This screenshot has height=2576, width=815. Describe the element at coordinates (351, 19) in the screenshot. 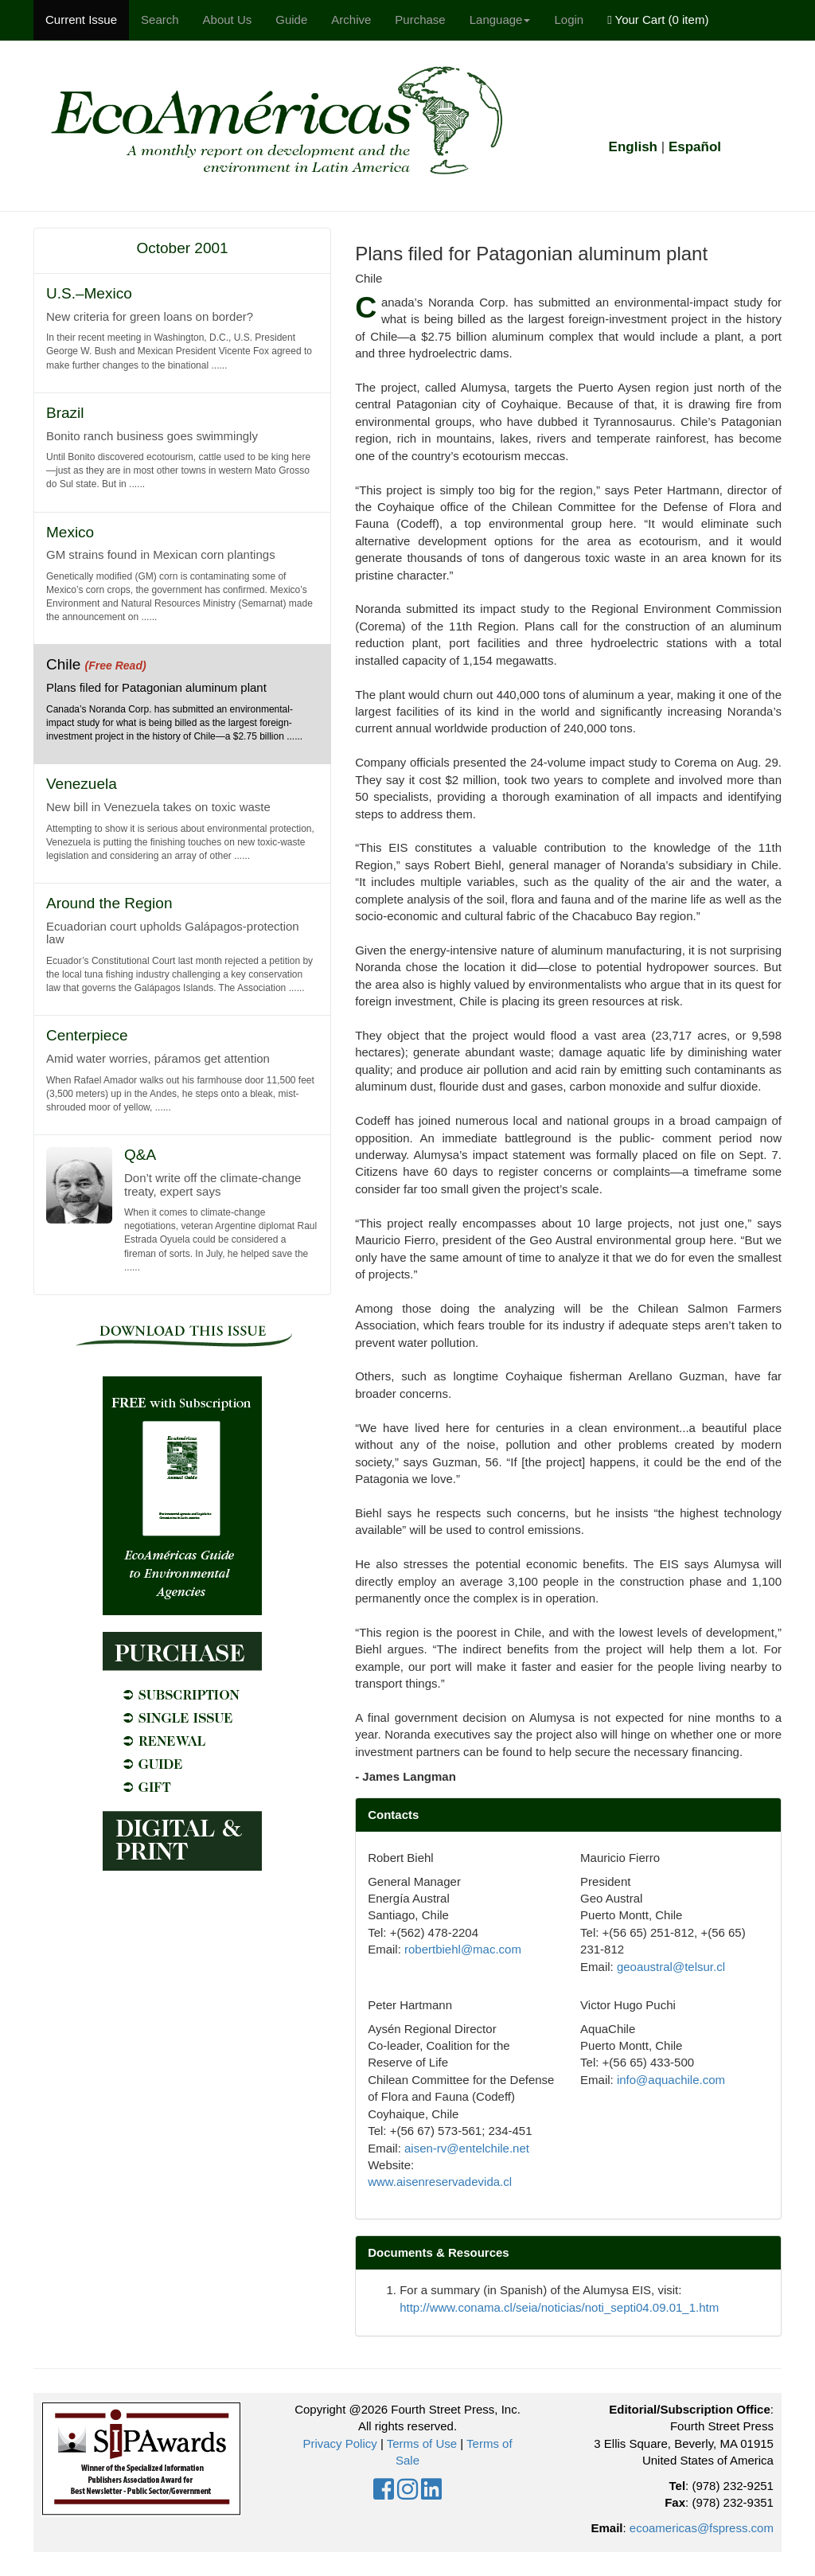

I see `Archive` at that location.